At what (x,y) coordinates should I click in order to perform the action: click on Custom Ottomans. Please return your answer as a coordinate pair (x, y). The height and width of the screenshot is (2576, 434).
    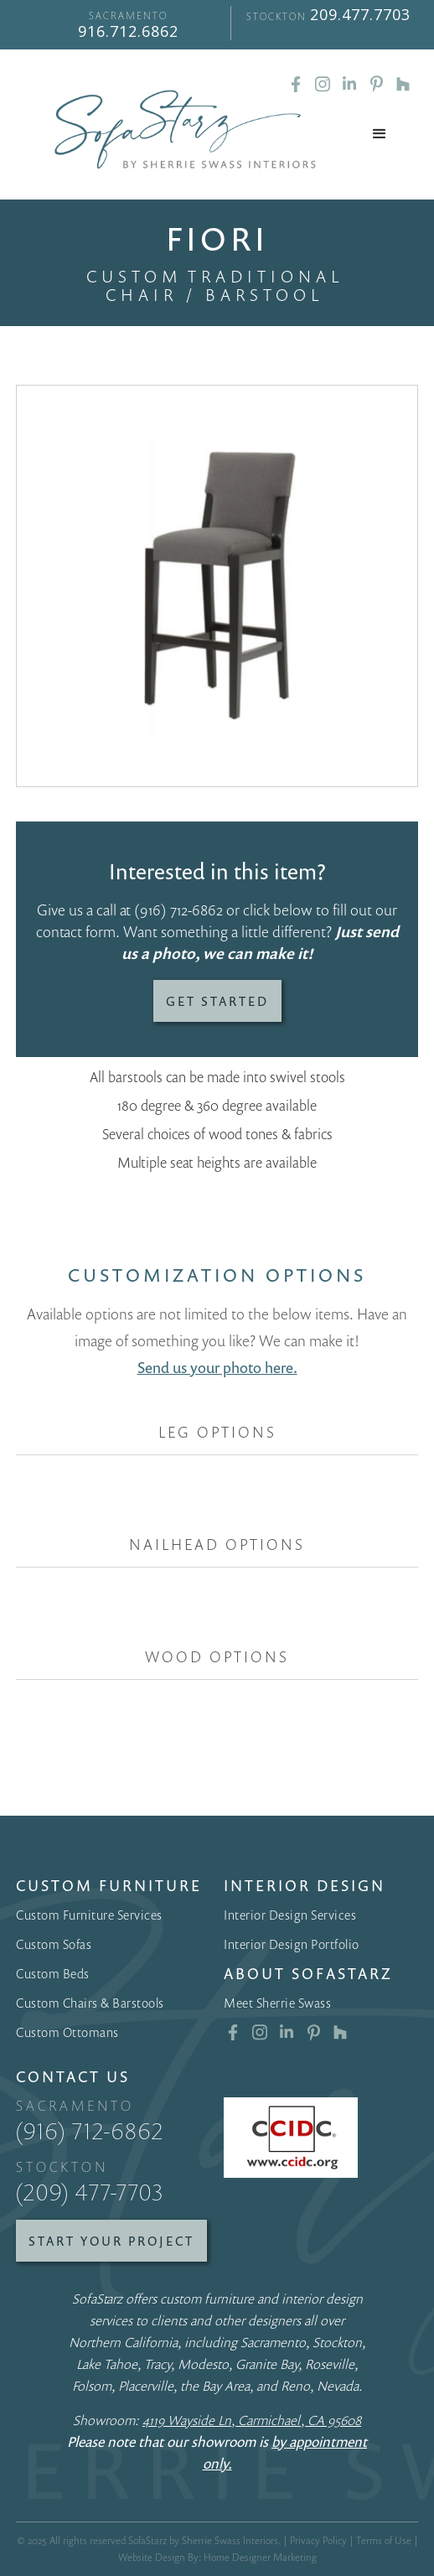
    Looking at the image, I should click on (67, 2032).